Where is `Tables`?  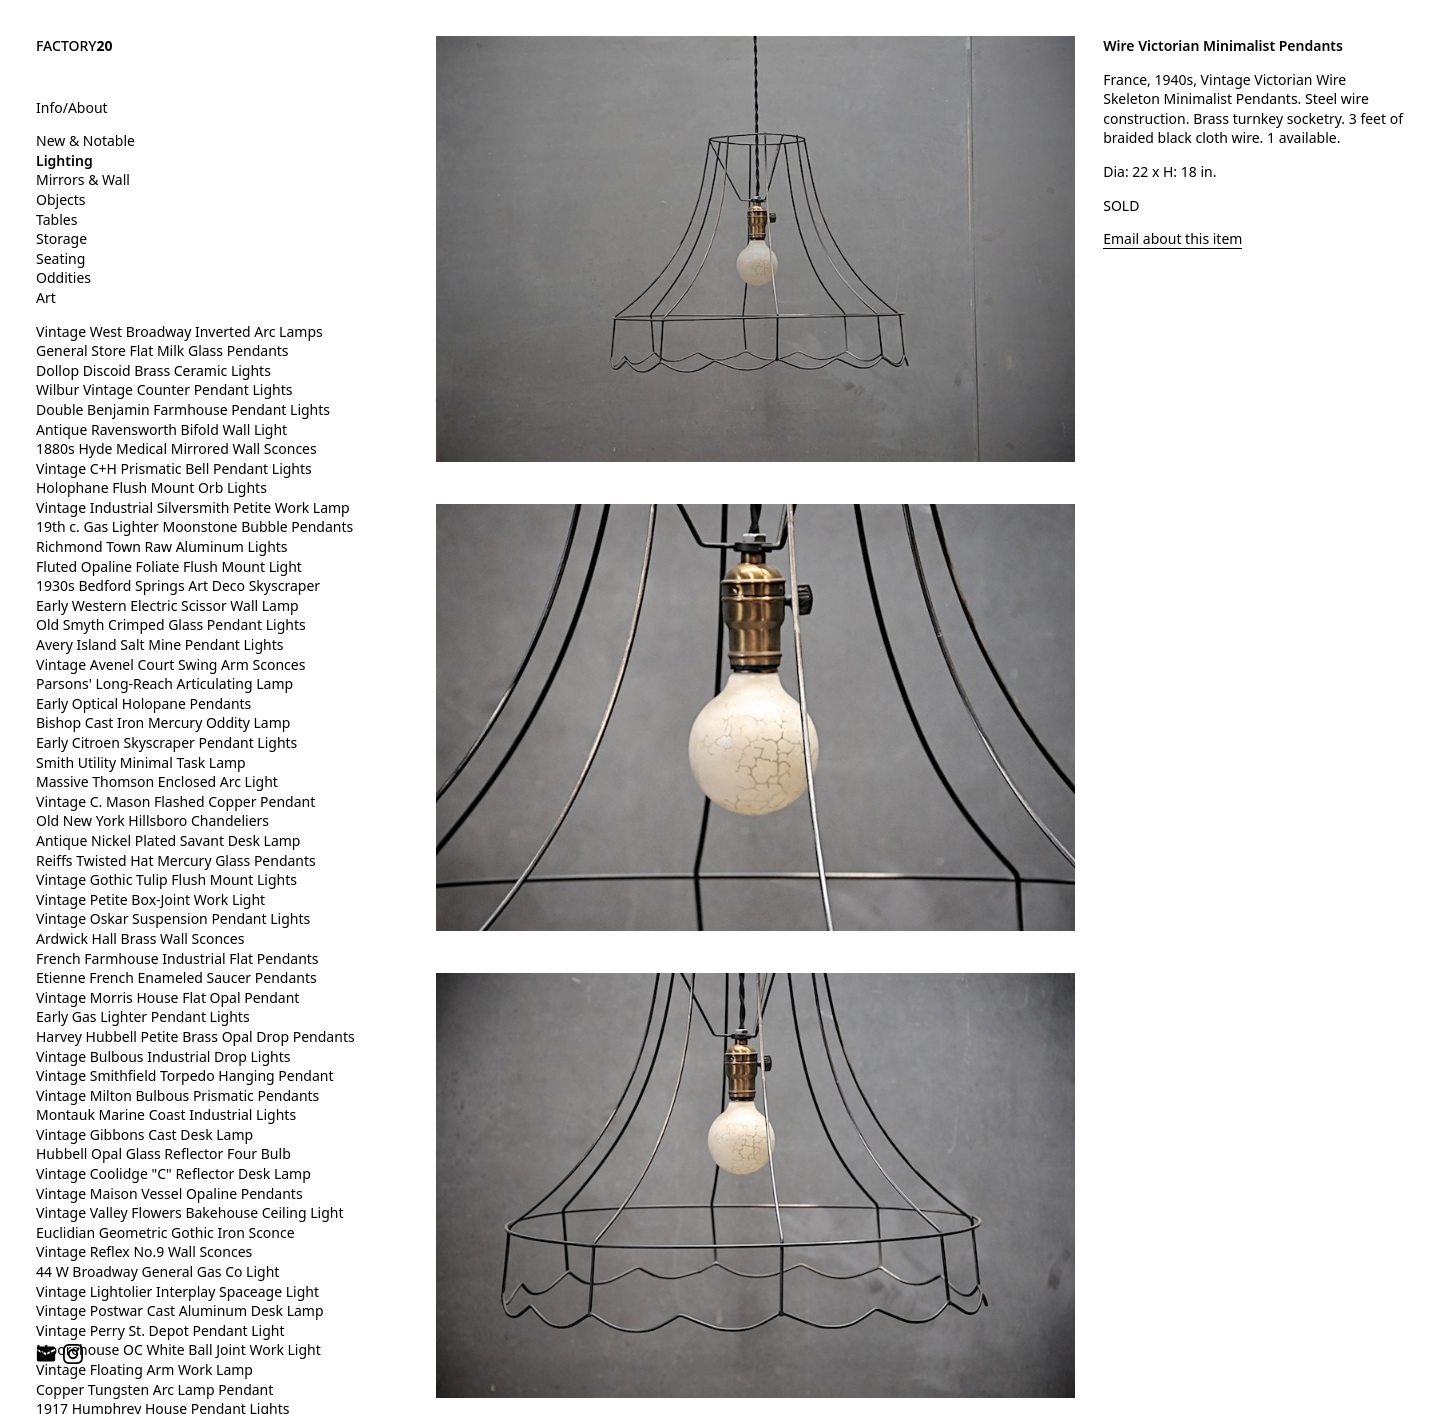 Tables is located at coordinates (56, 219).